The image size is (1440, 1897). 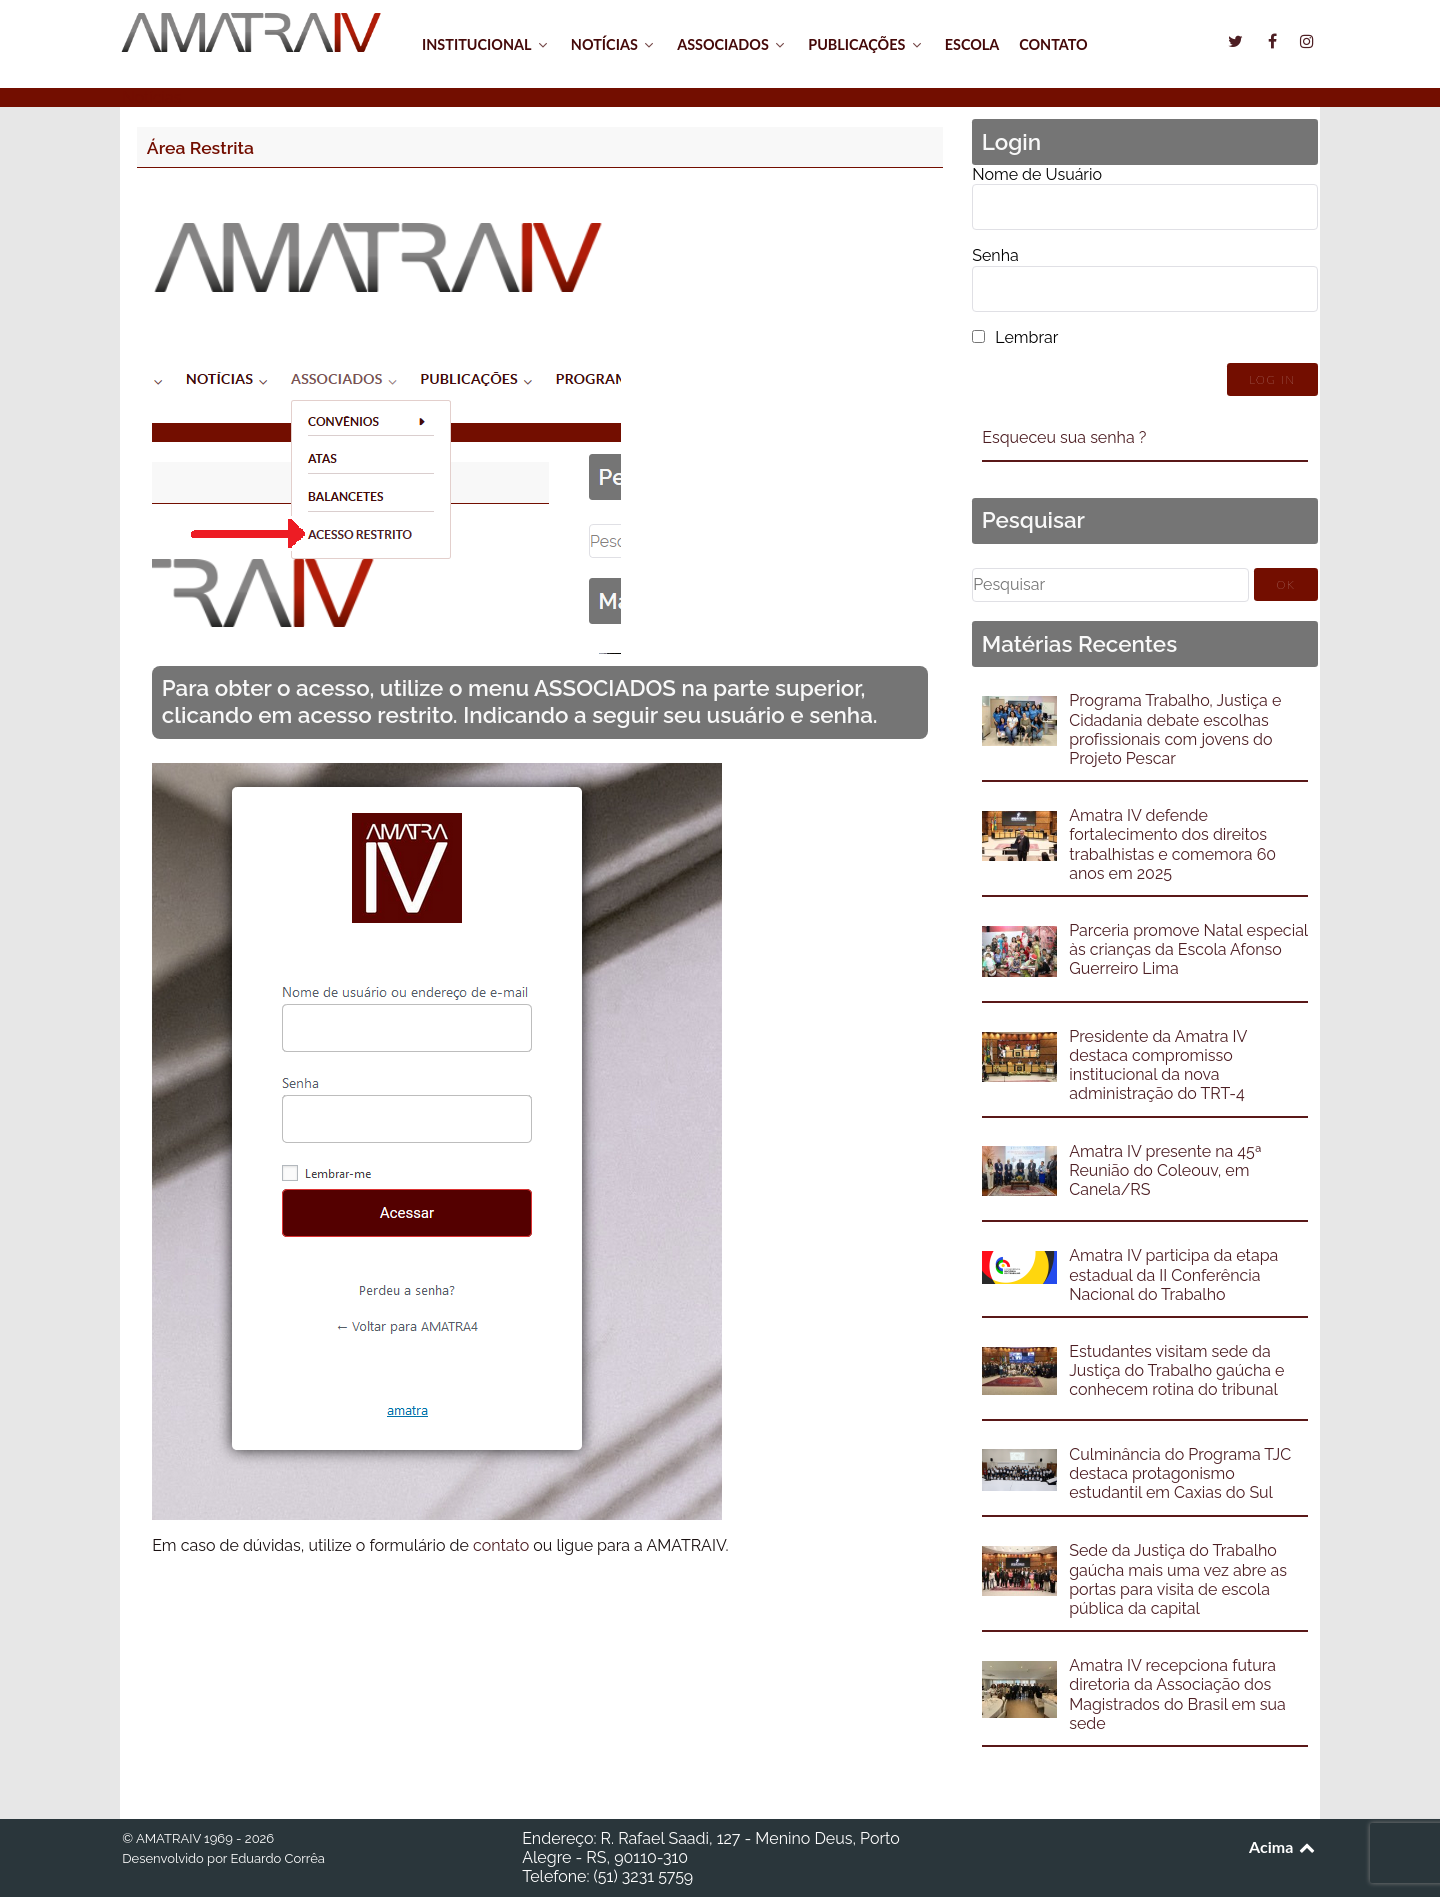 I want to click on Esqueceu sua senha ?, so click(x=1064, y=437).